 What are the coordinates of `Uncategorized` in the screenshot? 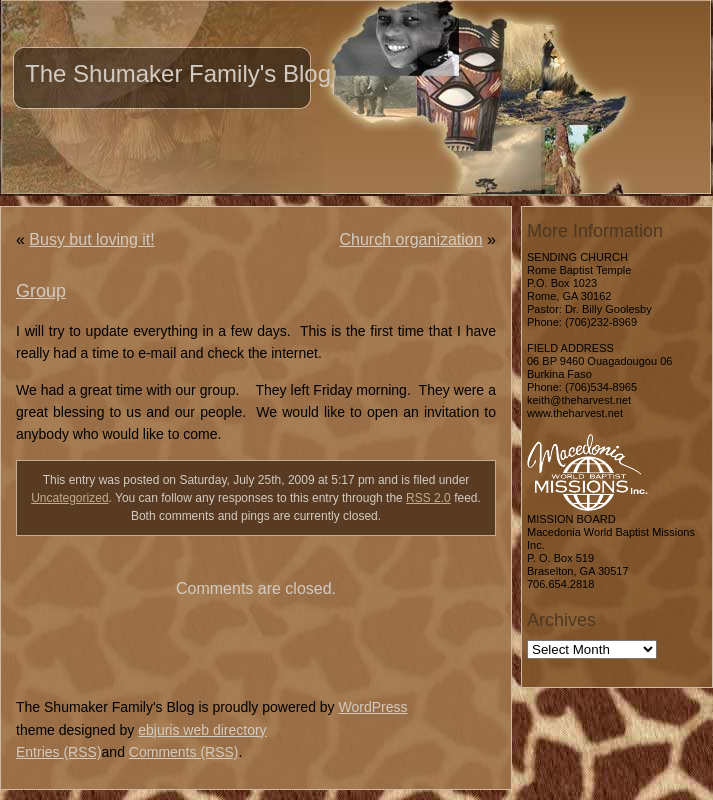 It's located at (69, 498).